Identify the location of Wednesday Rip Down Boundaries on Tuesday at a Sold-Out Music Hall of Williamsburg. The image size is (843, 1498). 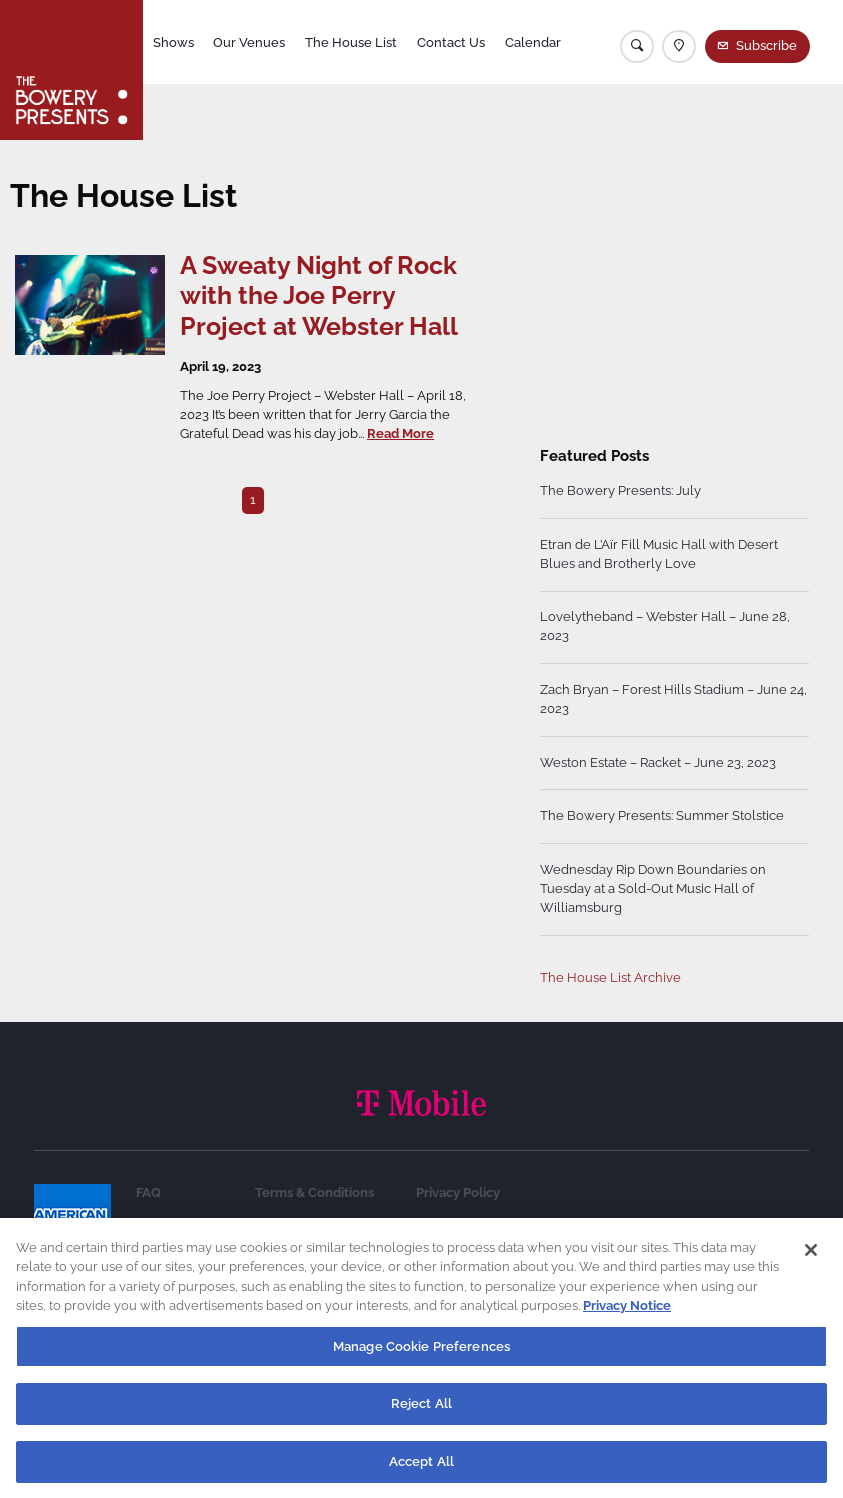
(653, 888).